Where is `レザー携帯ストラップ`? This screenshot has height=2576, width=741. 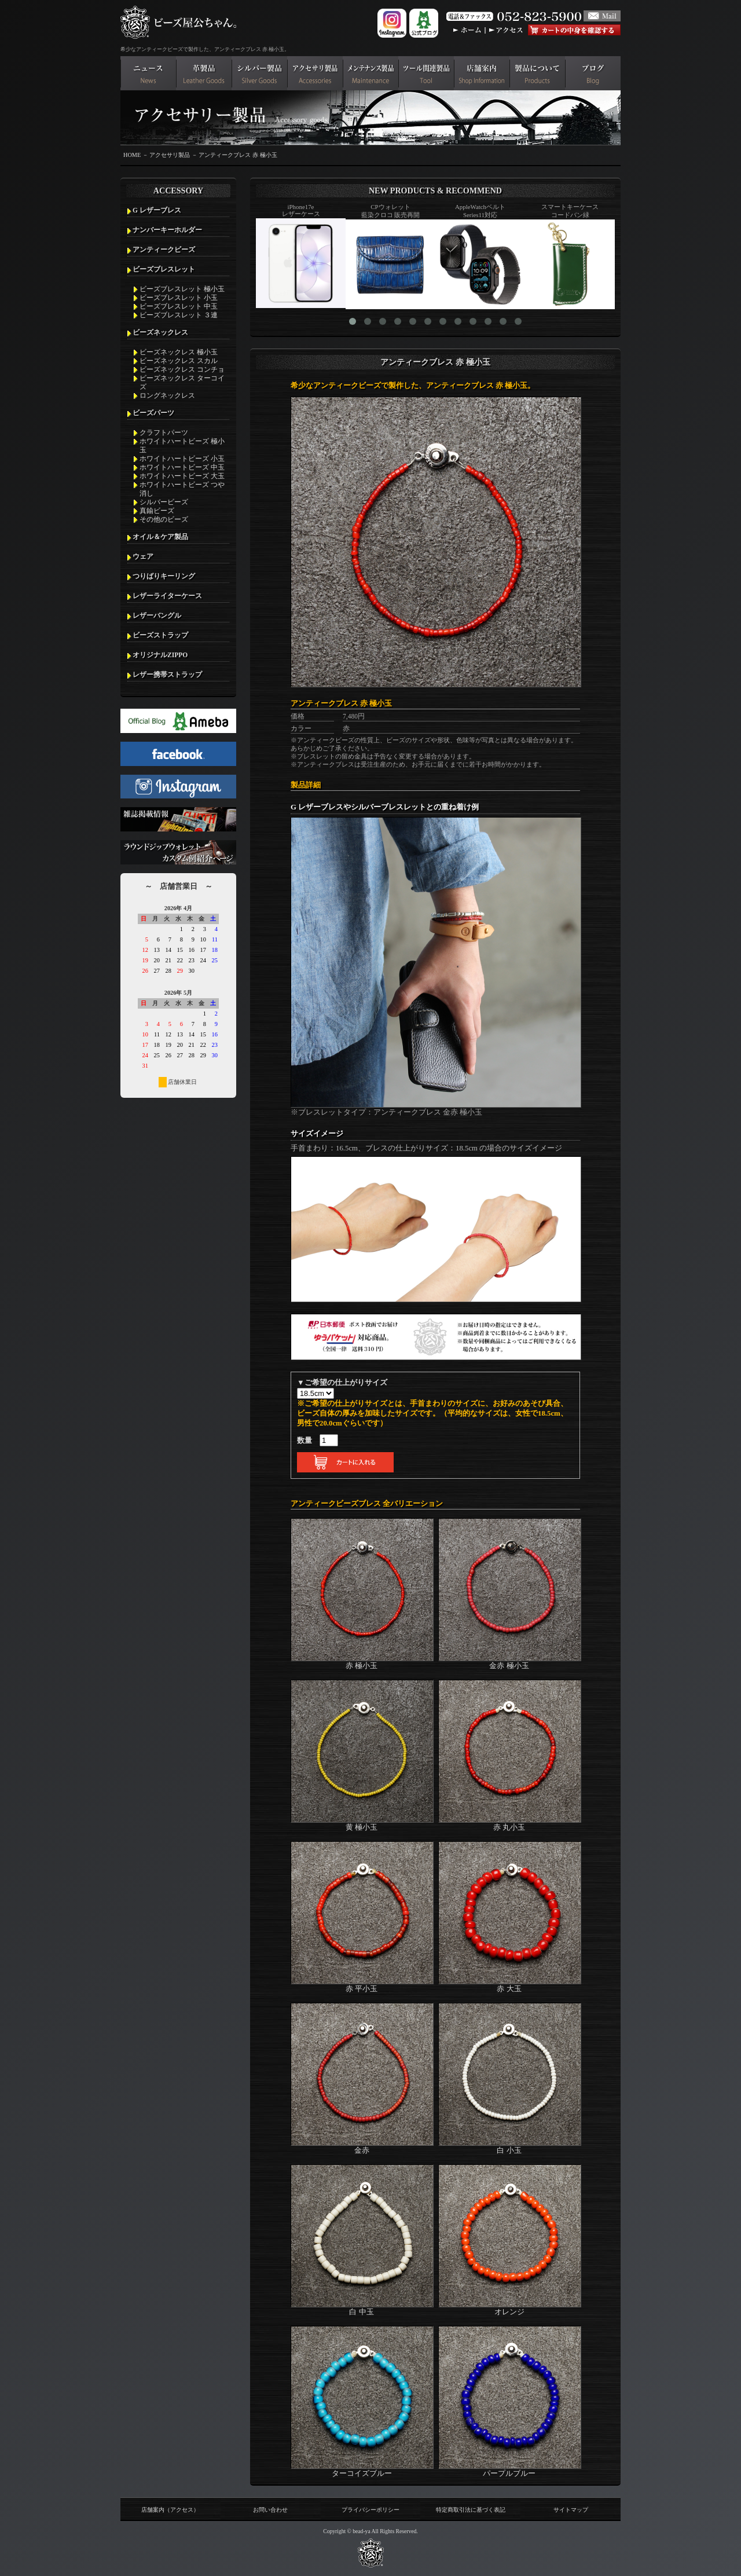 レザー携帯ストラップ is located at coordinates (167, 674).